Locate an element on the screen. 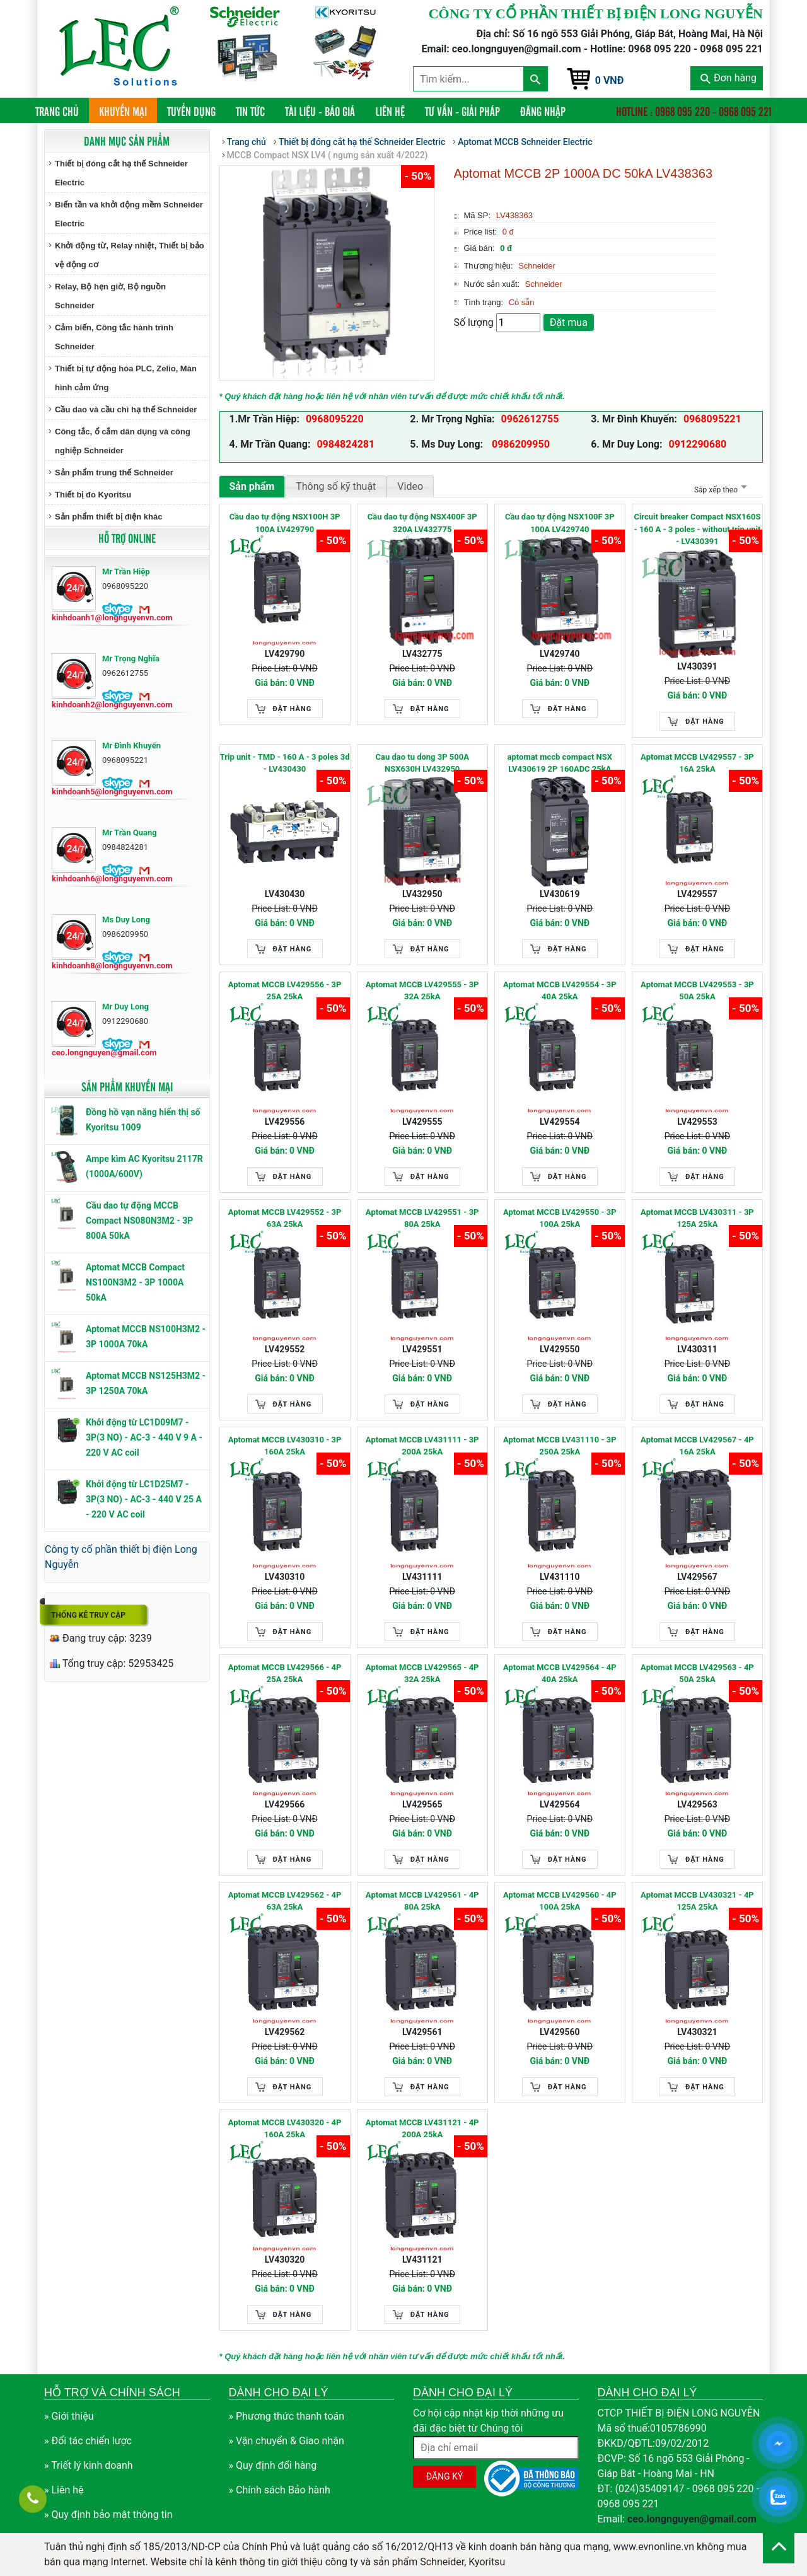 The height and width of the screenshot is (2576, 807). » Vận chuyển & Giao nhận is located at coordinates (286, 2441).